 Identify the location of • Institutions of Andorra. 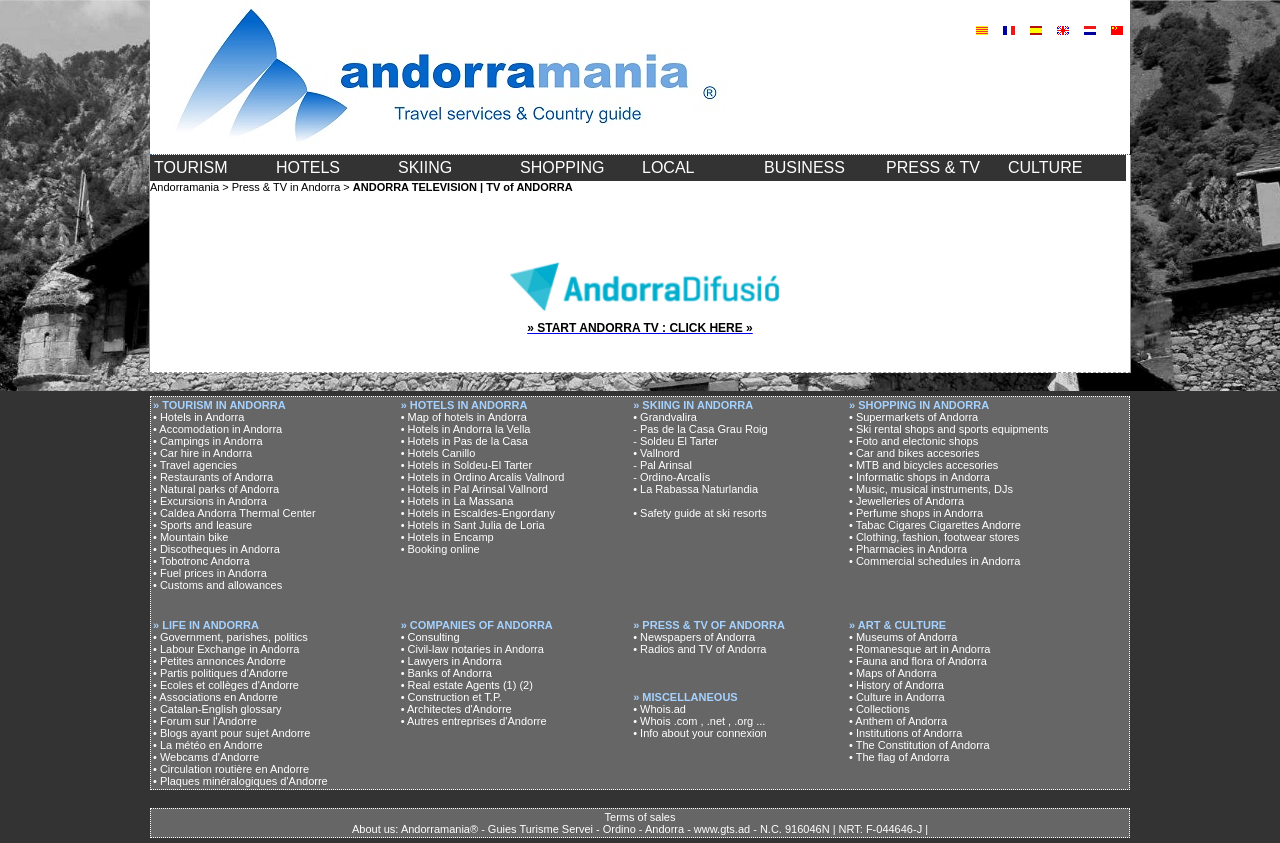
(905, 733).